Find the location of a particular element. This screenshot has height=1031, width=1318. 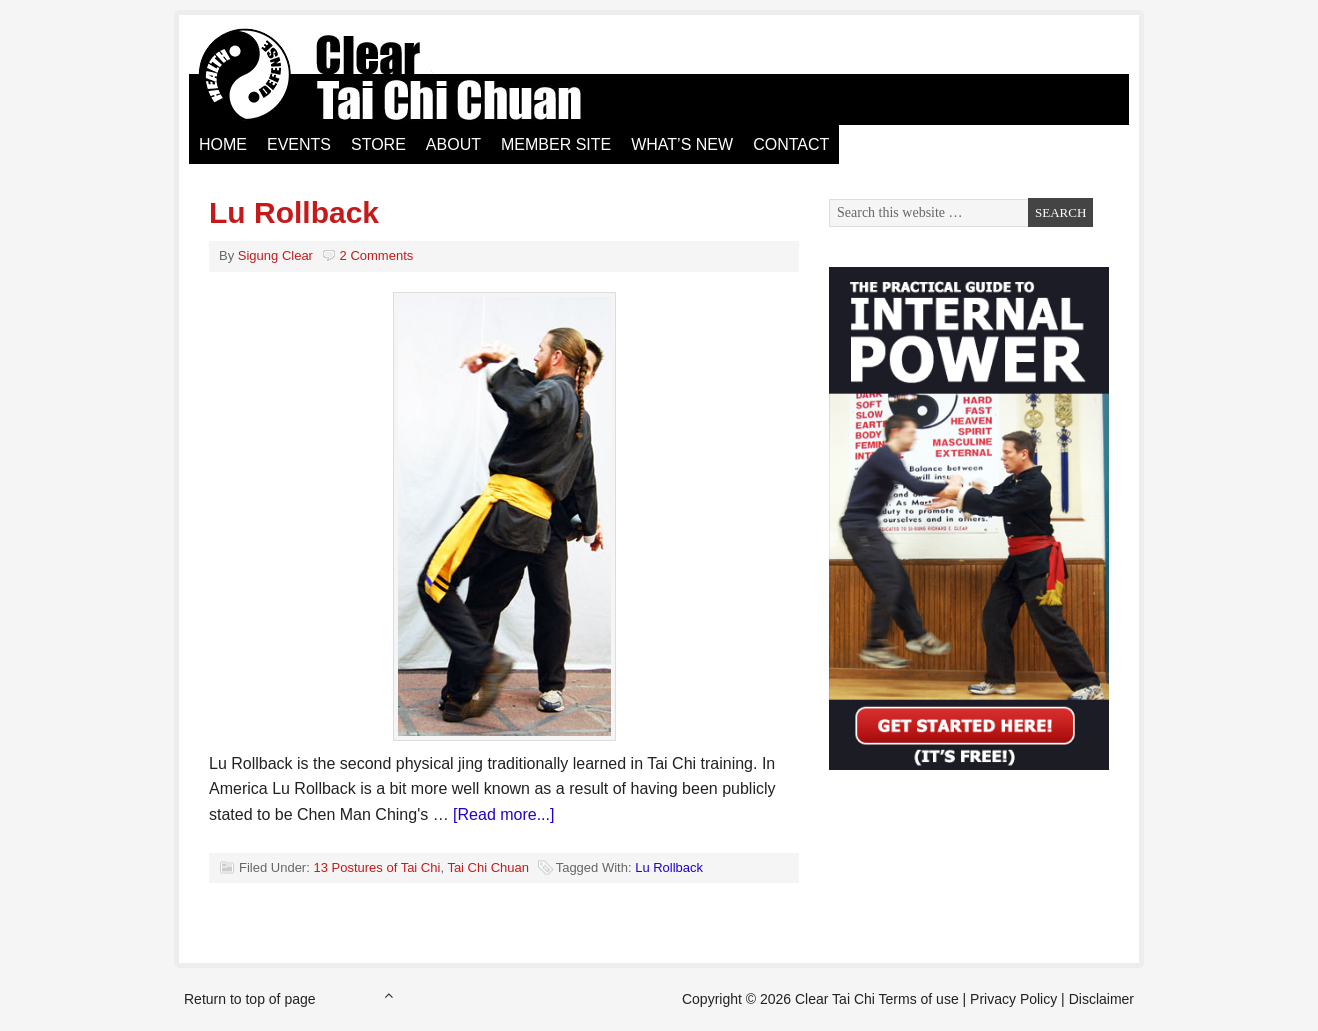

13 Postures of Tai Chi is located at coordinates (376, 867).